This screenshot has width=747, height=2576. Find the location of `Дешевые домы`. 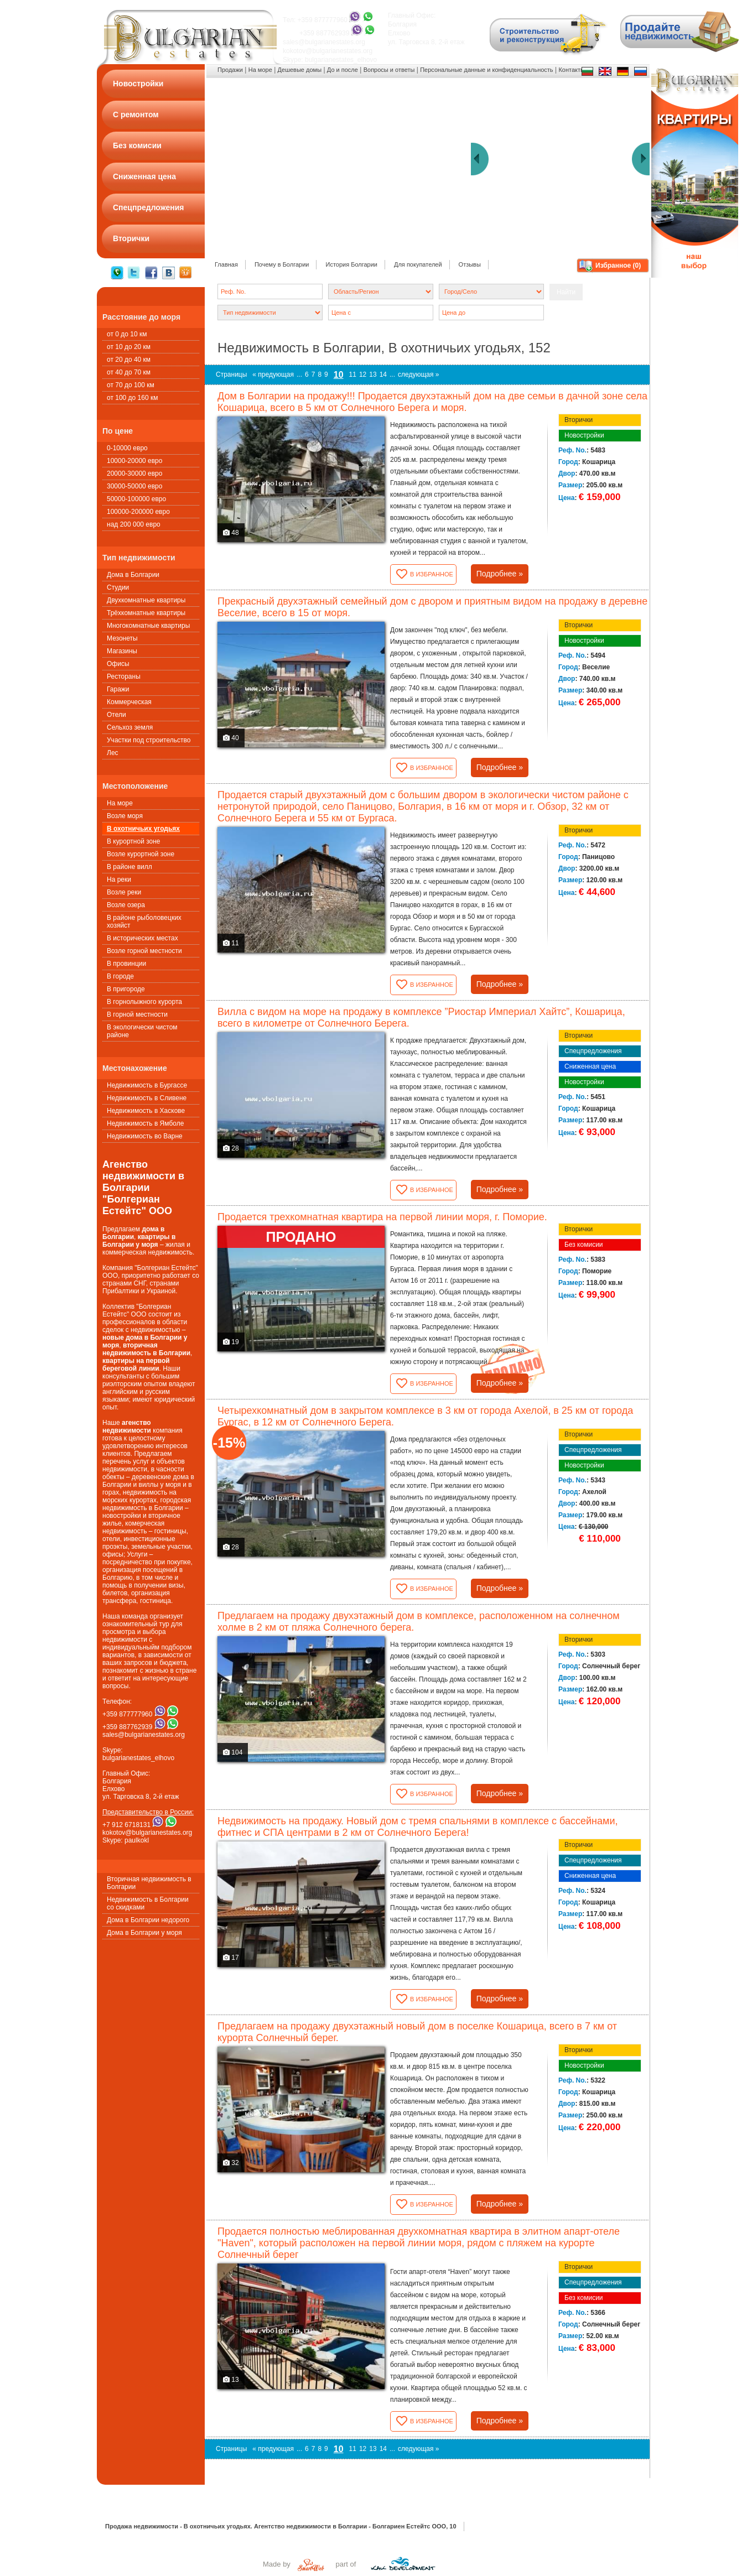

Дешевые домы is located at coordinates (299, 69).